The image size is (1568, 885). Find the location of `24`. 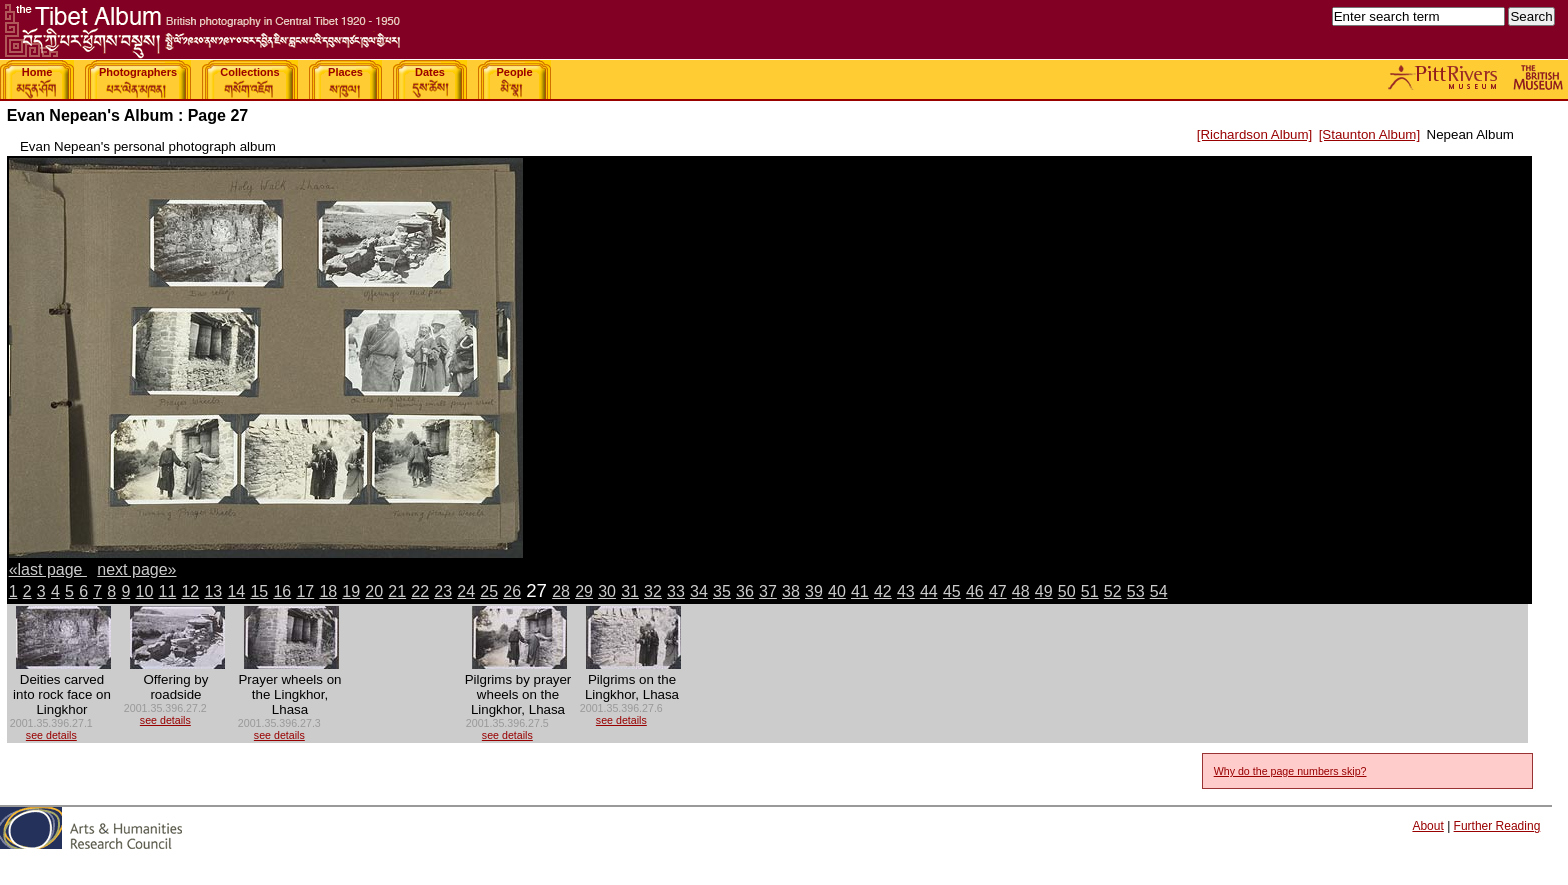

24 is located at coordinates (466, 591).